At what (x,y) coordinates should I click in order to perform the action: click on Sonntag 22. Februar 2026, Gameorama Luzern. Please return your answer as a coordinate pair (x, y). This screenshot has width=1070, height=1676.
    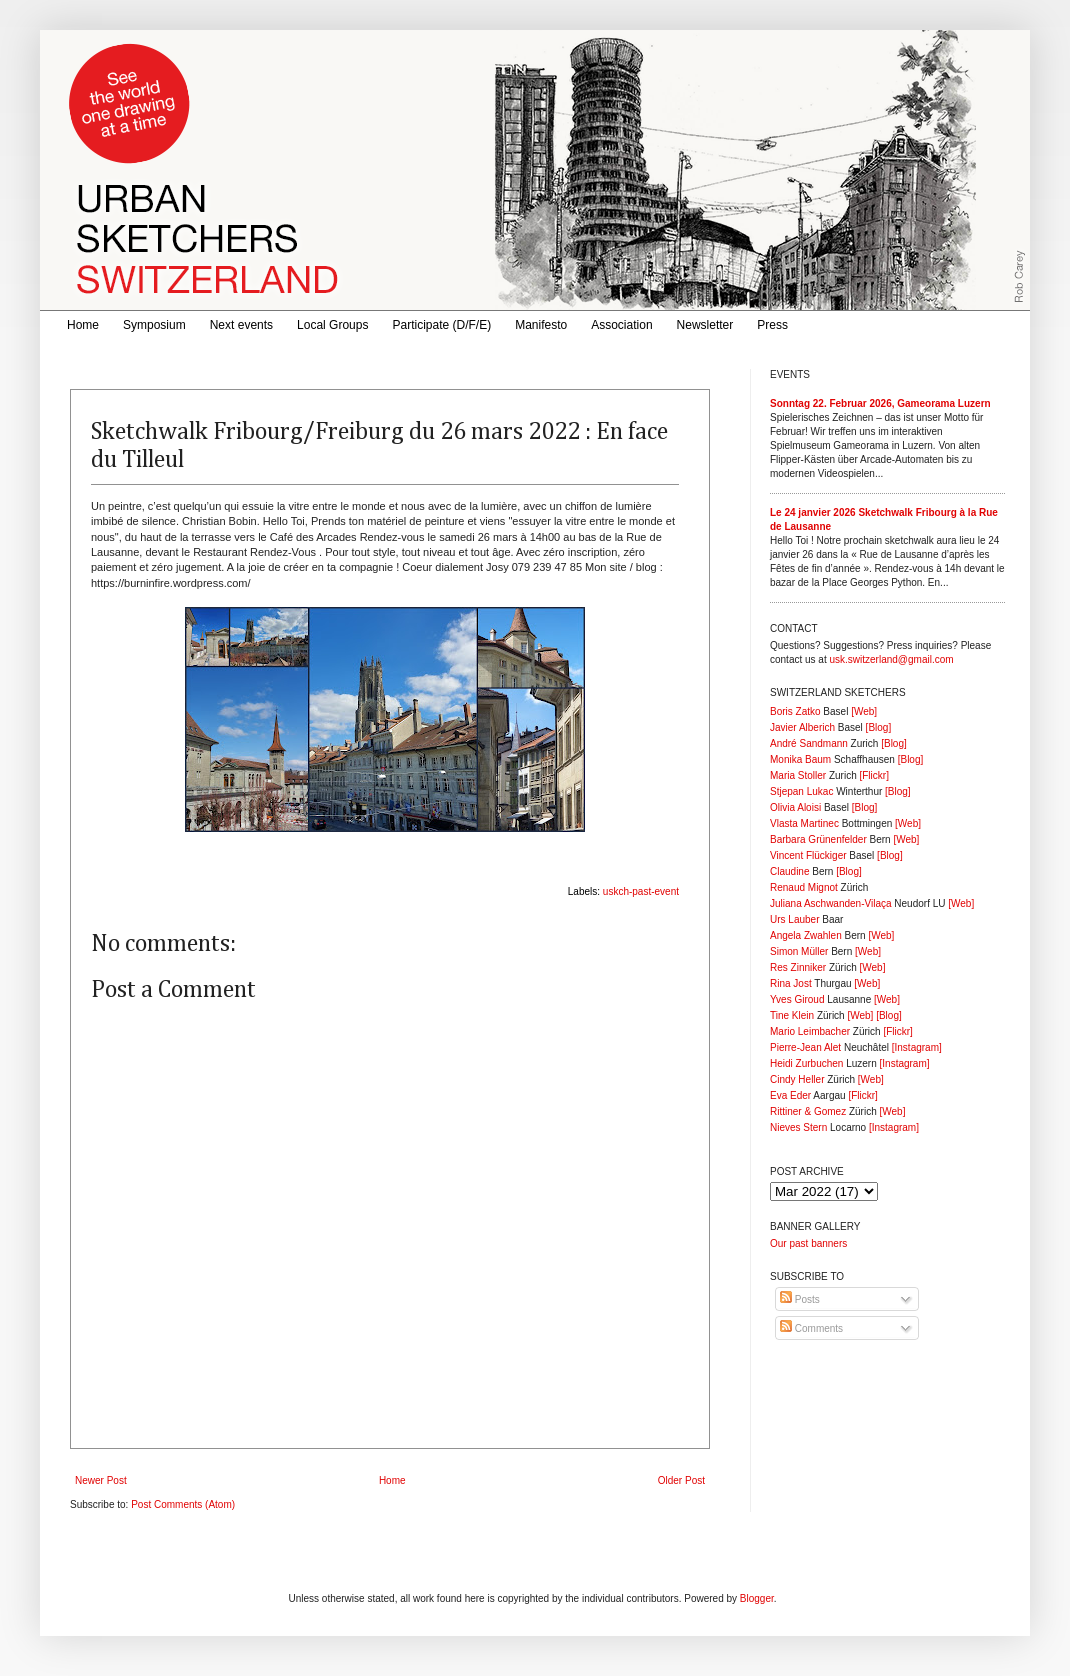
    Looking at the image, I should click on (880, 403).